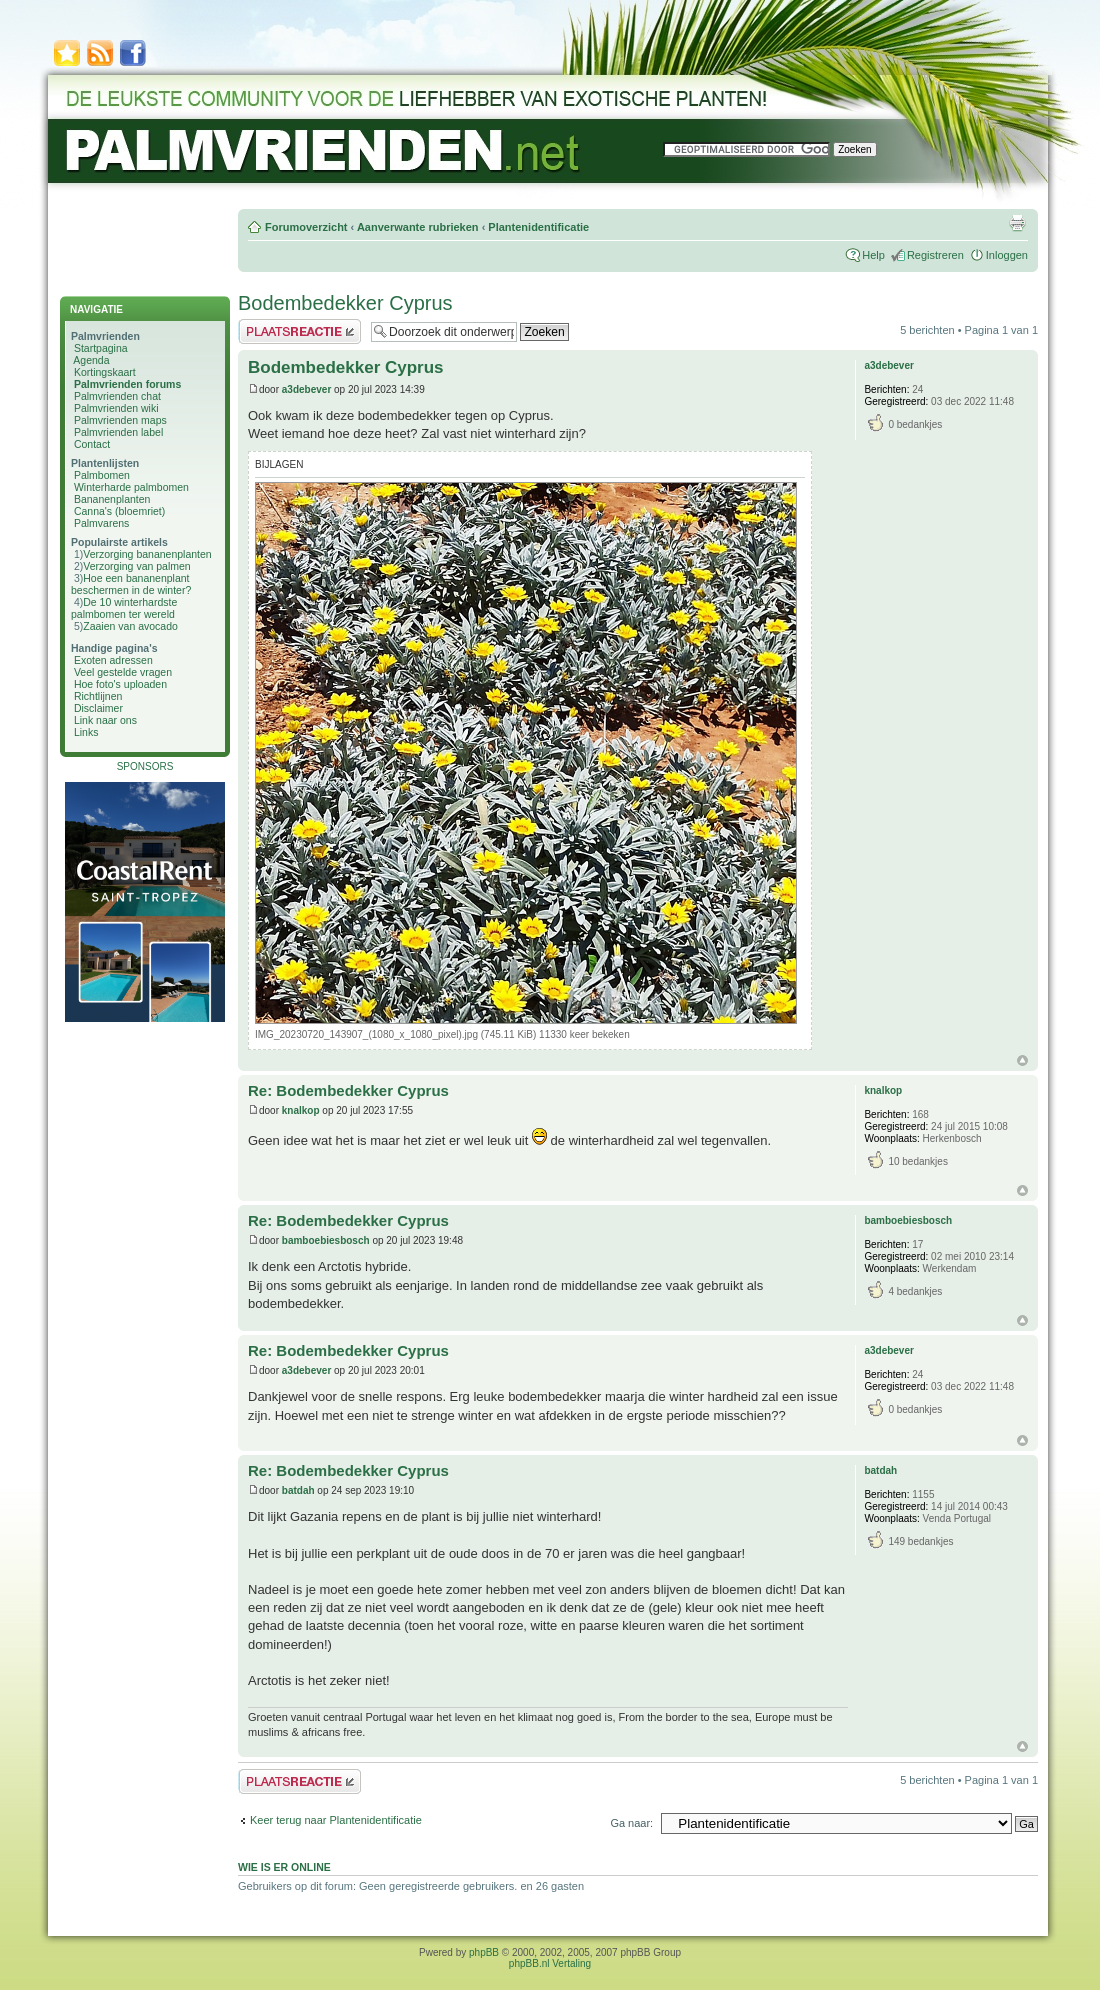 This screenshot has width=1100, height=1990. What do you see at coordinates (105, 372) in the screenshot?
I see `Kortingskaart` at bounding box center [105, 372].